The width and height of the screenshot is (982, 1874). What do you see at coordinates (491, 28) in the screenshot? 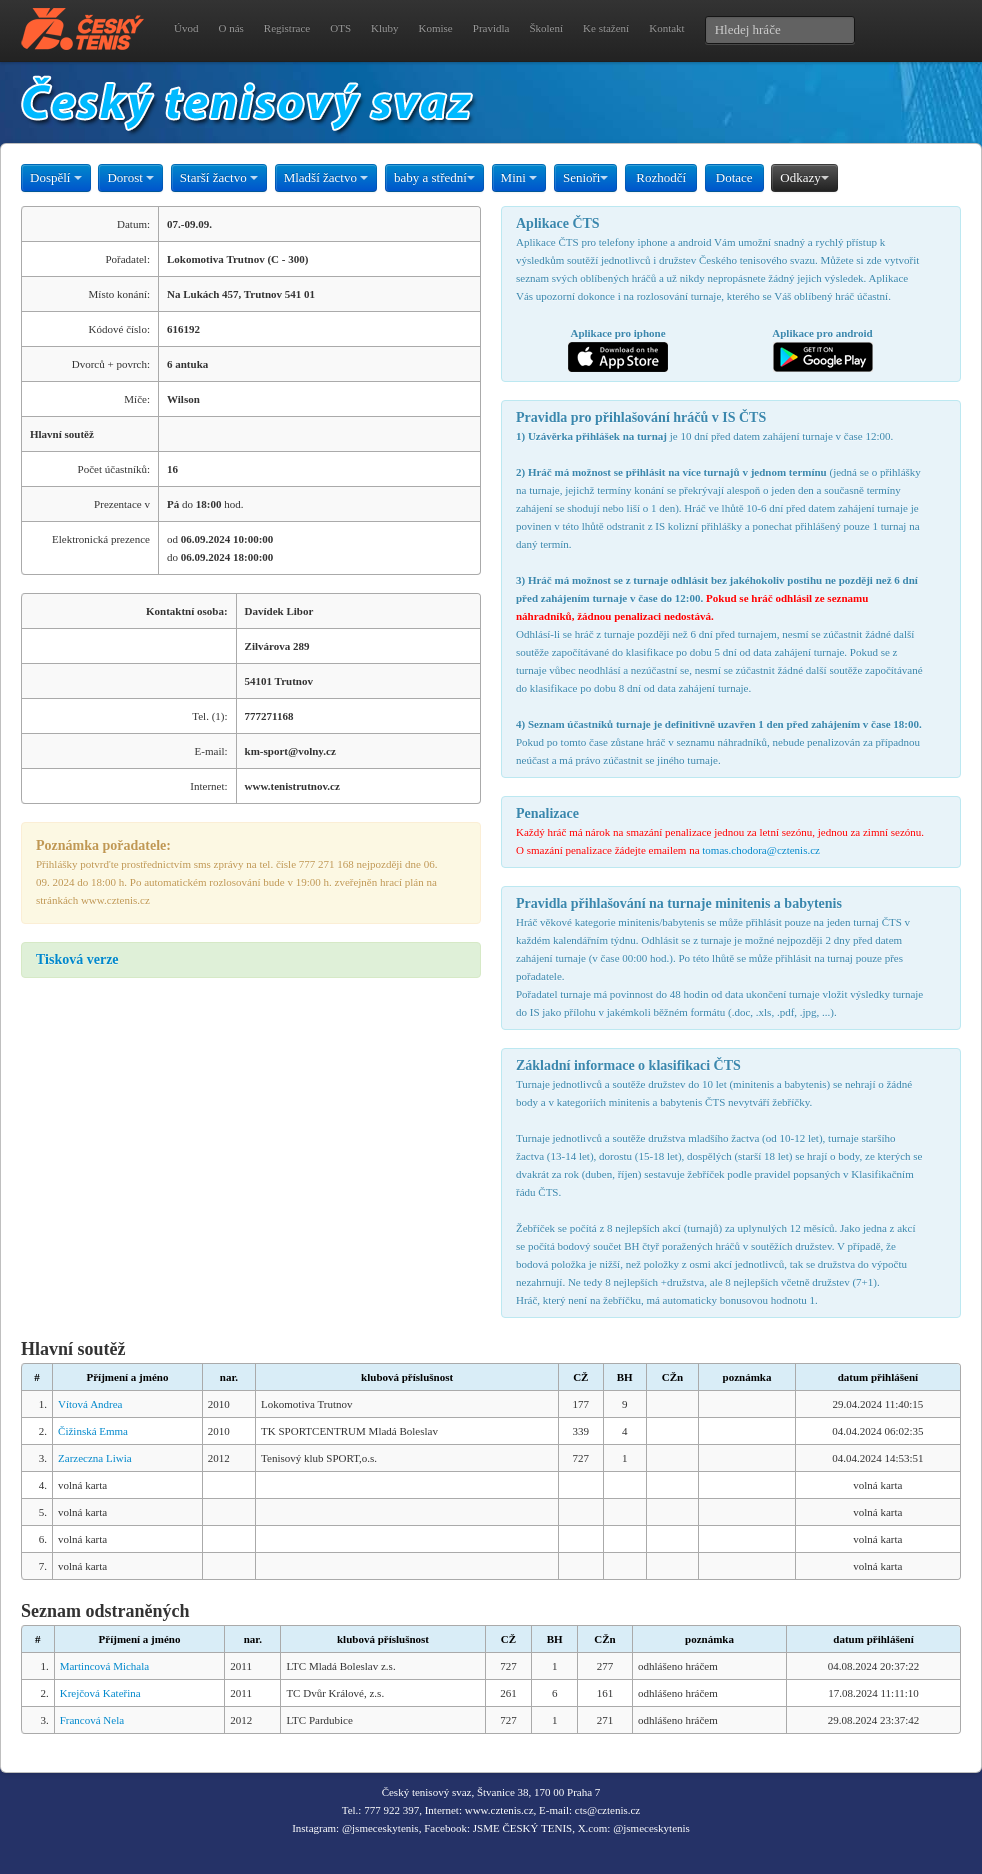
I see `Pravidla` at bounding box center [491, 28].